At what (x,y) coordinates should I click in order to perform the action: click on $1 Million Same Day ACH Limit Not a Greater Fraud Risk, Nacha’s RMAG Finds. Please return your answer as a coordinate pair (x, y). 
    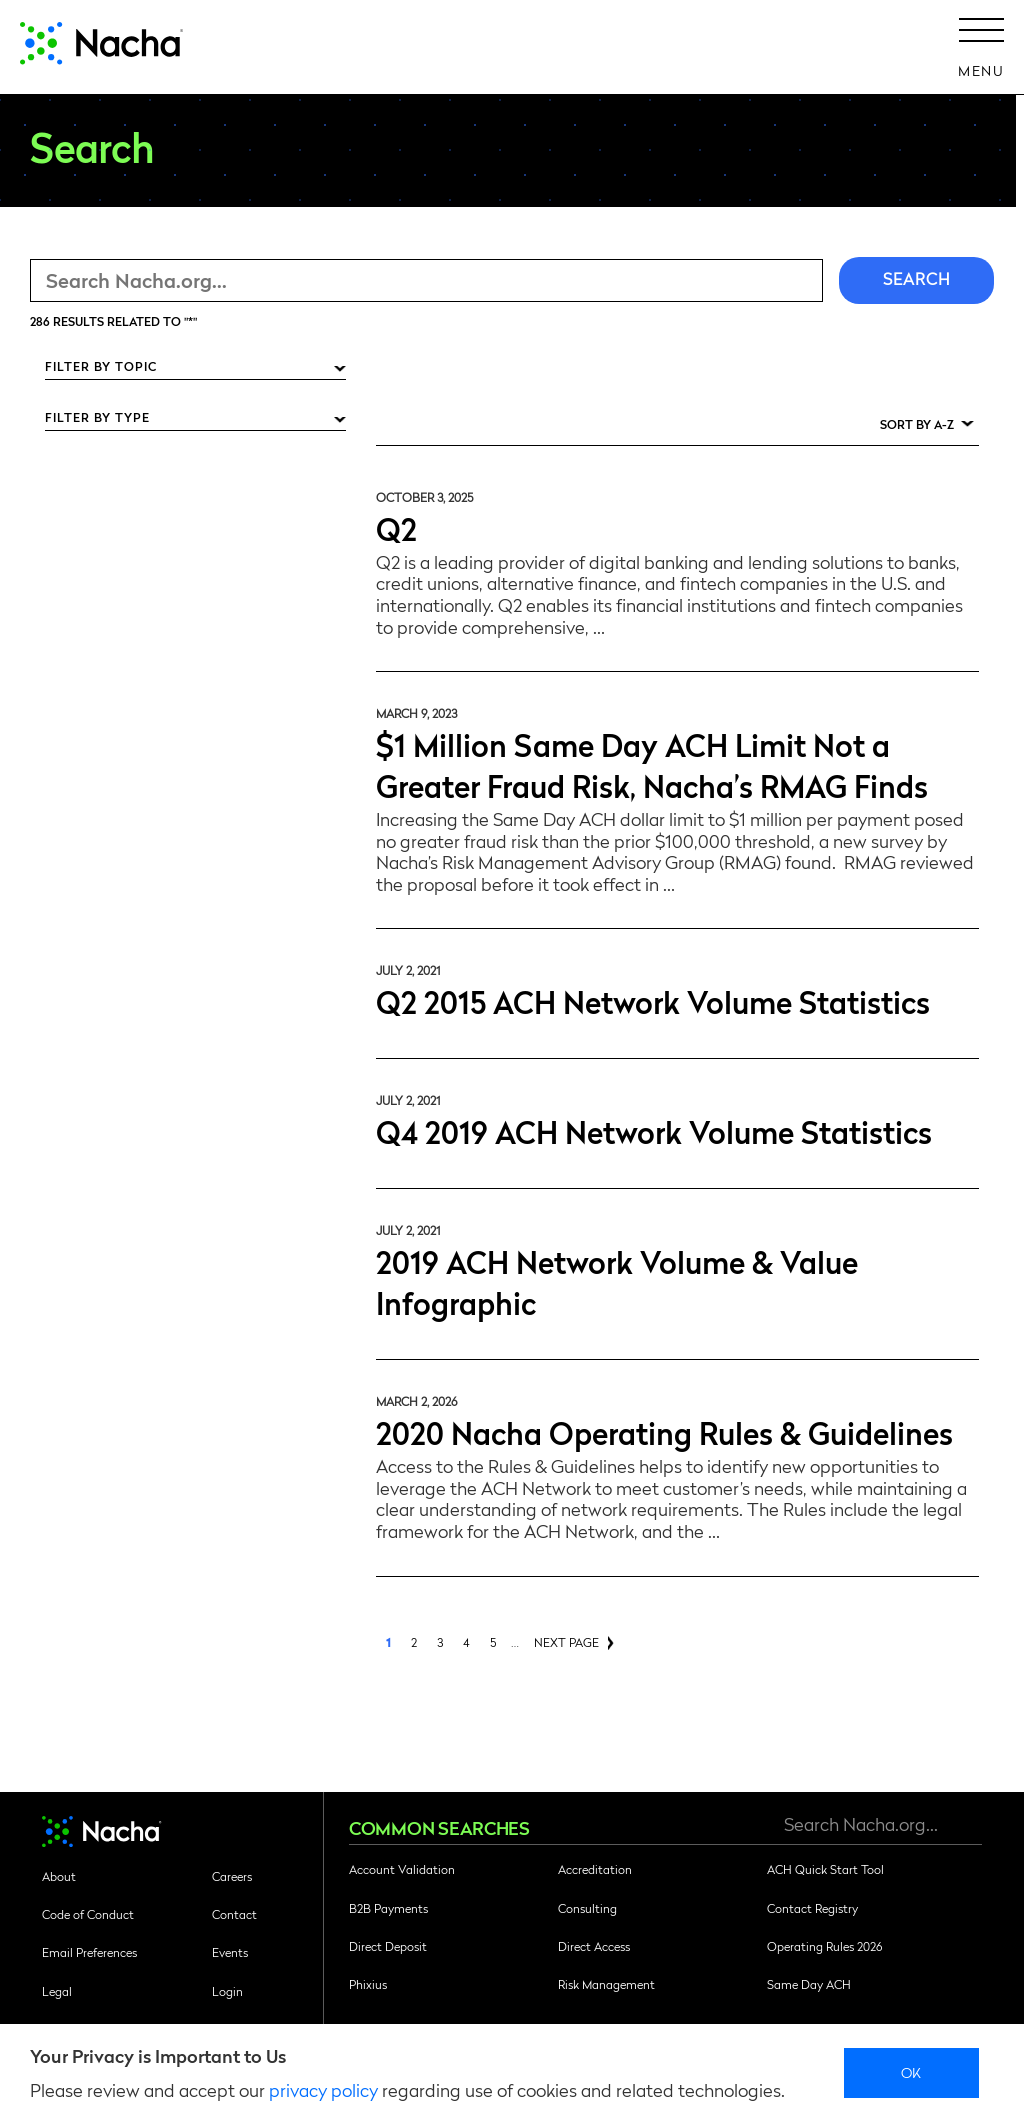
    Looking at the image, I should click on (652, 764).